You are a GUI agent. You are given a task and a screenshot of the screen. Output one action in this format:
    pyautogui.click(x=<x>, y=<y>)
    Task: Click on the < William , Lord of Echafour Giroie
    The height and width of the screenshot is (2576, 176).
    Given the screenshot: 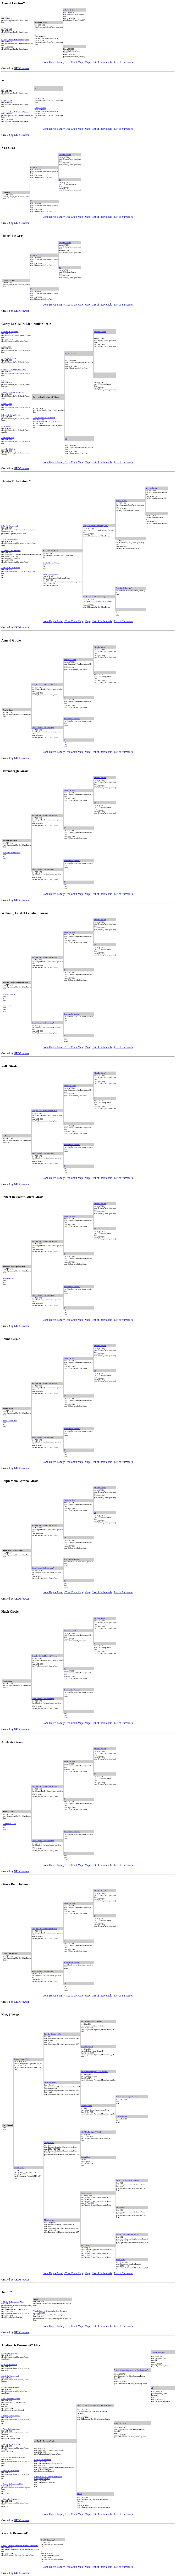 What is the action you would take?
    pyautogui.click(x=13, y=369)
    